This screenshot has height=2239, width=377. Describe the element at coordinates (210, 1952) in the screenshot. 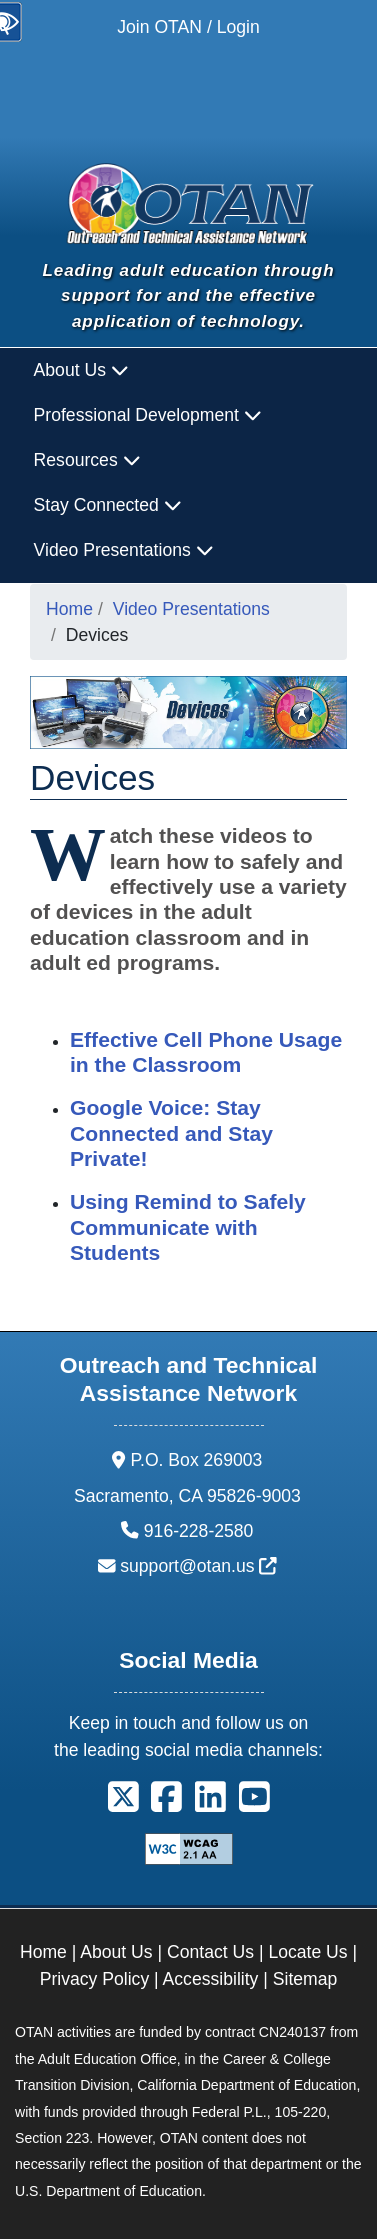

I see `Contact Us` at that location.